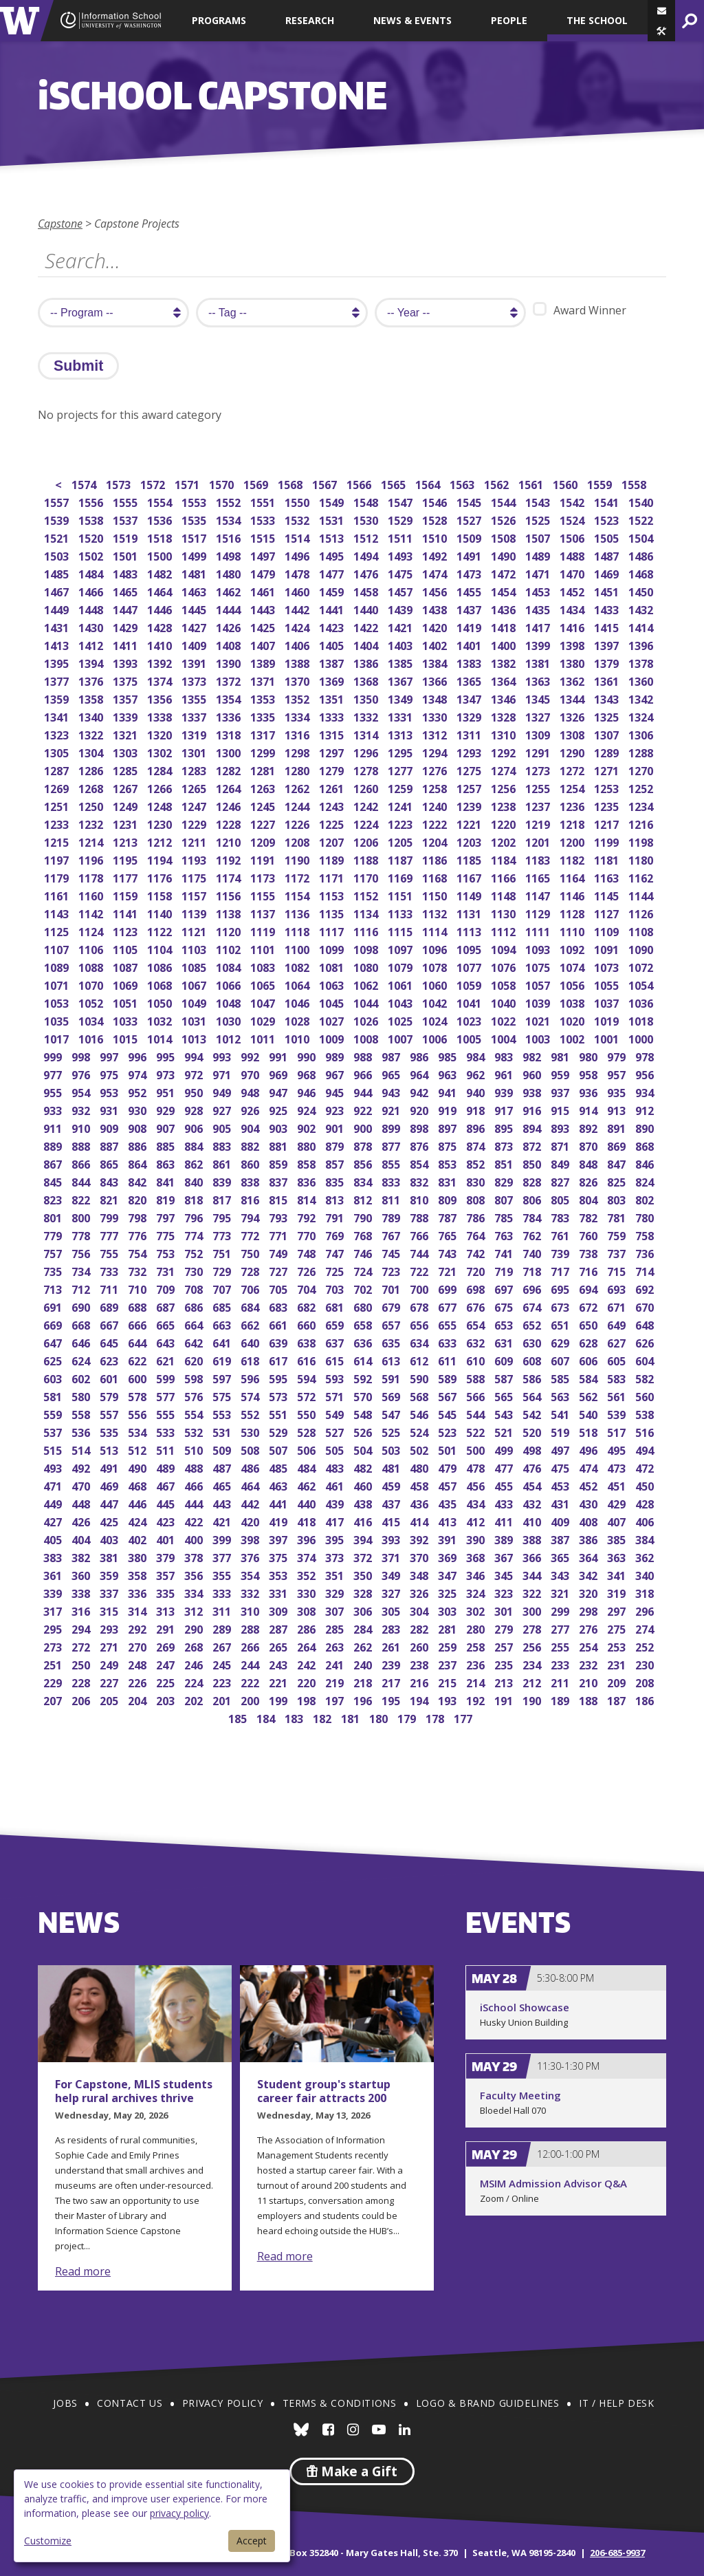  What do you see at coordinates (166, 1645) in the screenshot?
I see `269` at bounding box center [166, 1645].